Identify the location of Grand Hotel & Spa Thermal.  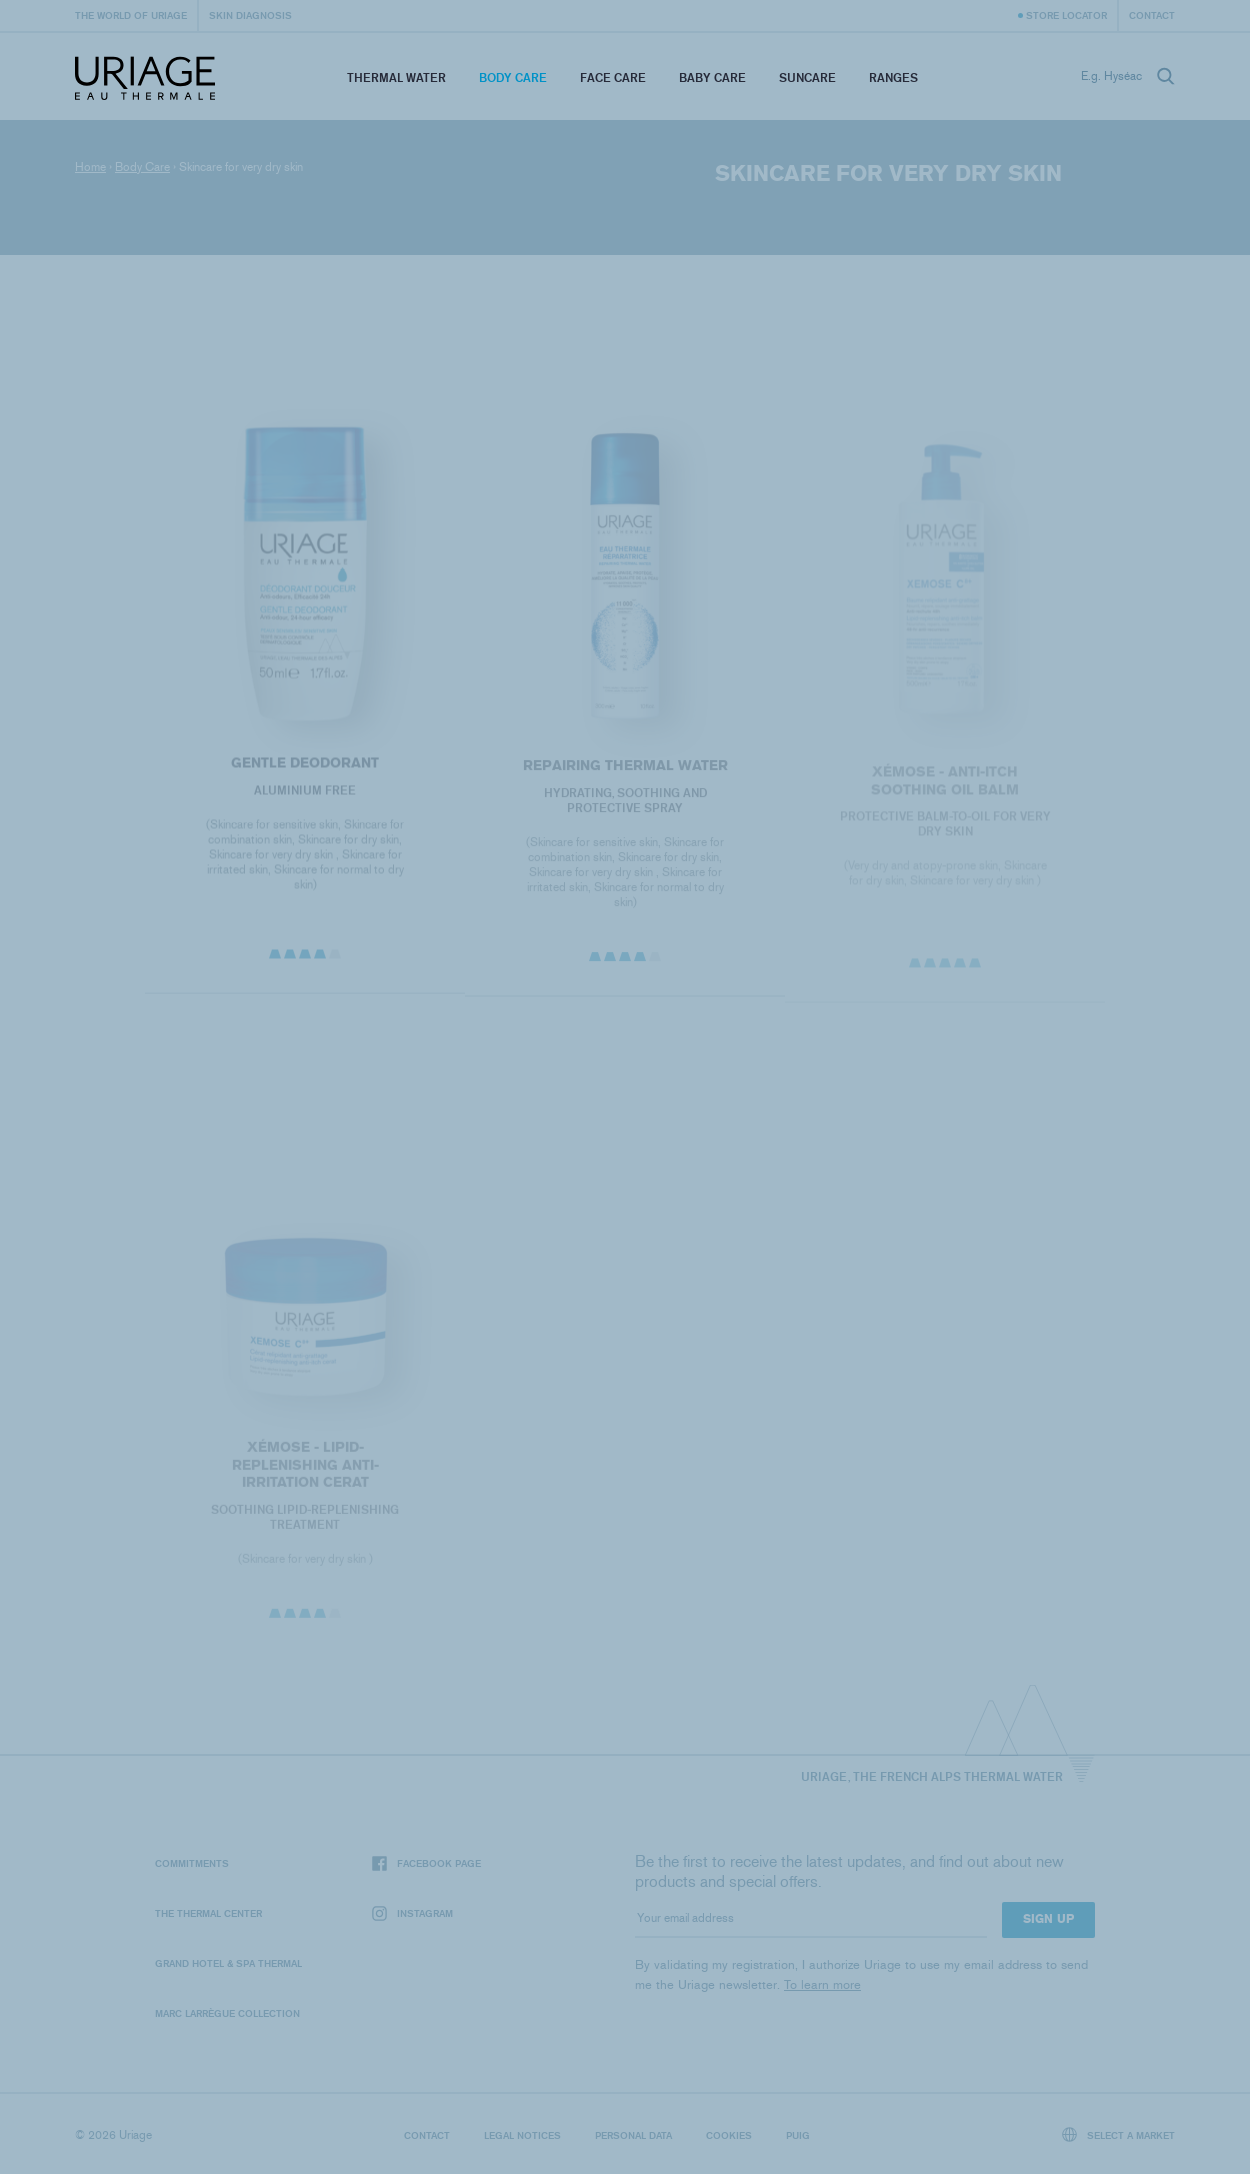
(228, 1963).